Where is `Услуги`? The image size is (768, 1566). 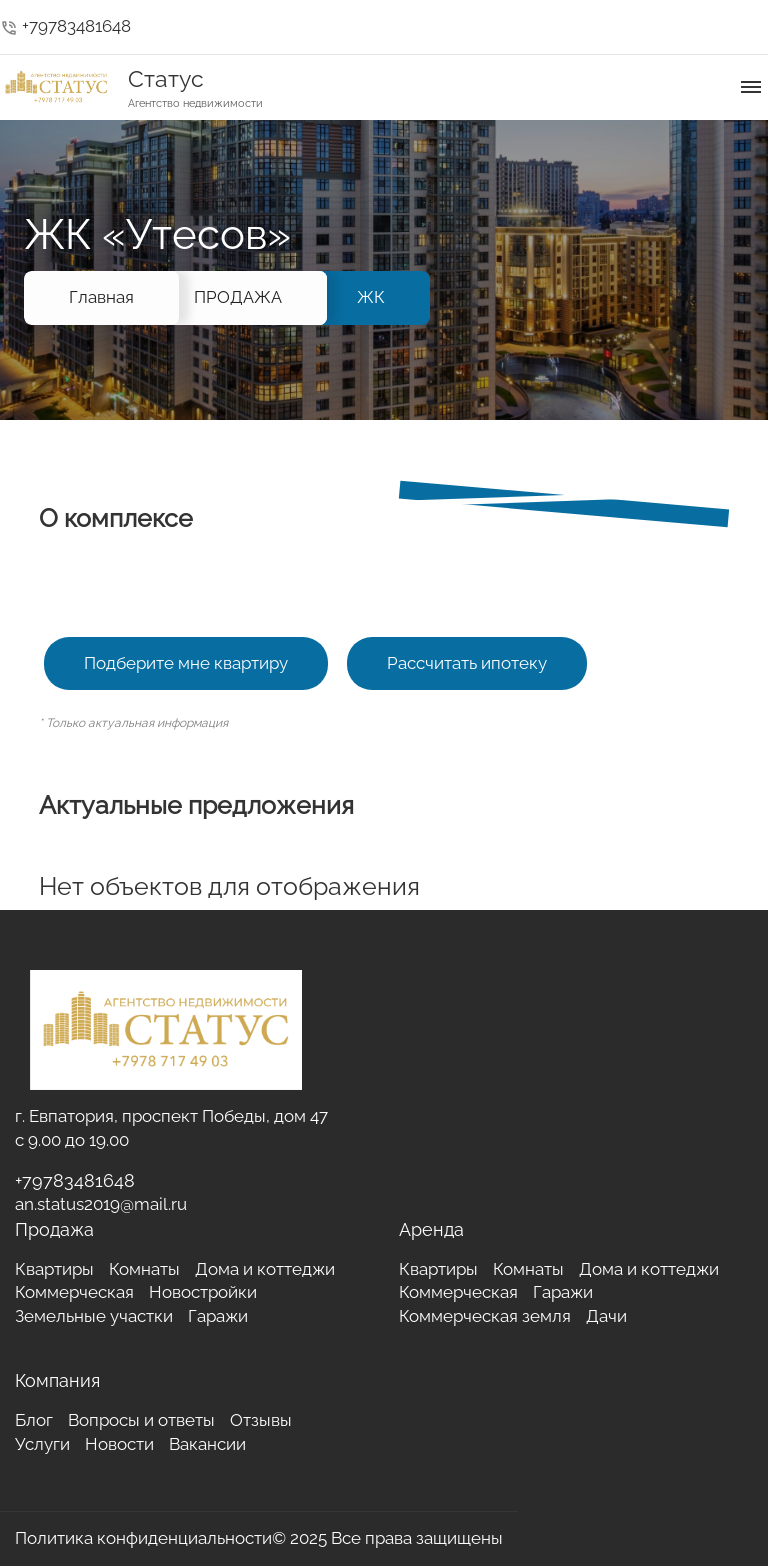
Услуги is located at coordinates (42, 1444).